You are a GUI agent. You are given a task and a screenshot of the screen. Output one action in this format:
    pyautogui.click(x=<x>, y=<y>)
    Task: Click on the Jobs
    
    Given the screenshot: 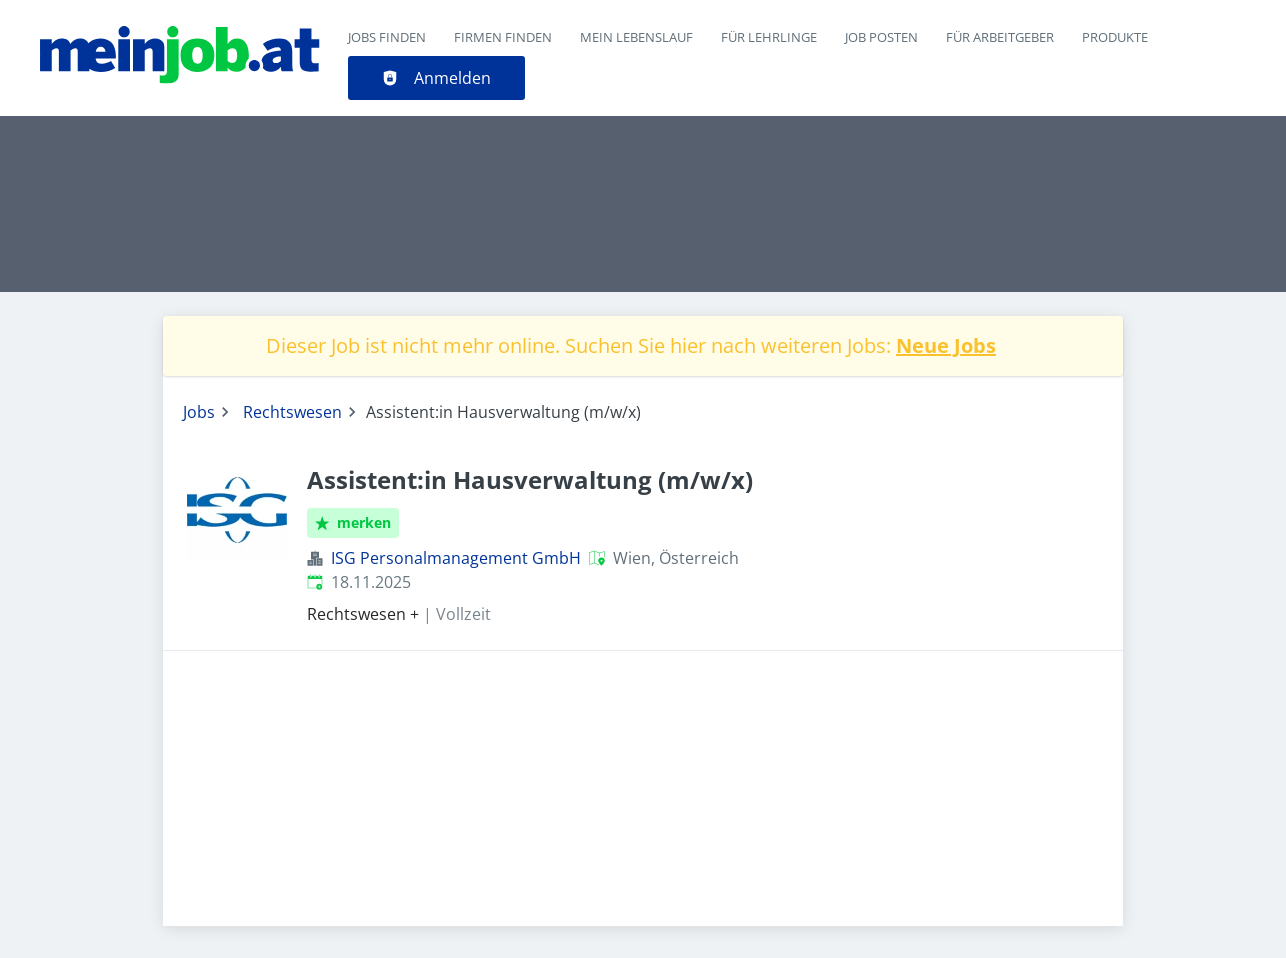 What is the action you would take?
    pyautogui.click(x=199, y=412)
    